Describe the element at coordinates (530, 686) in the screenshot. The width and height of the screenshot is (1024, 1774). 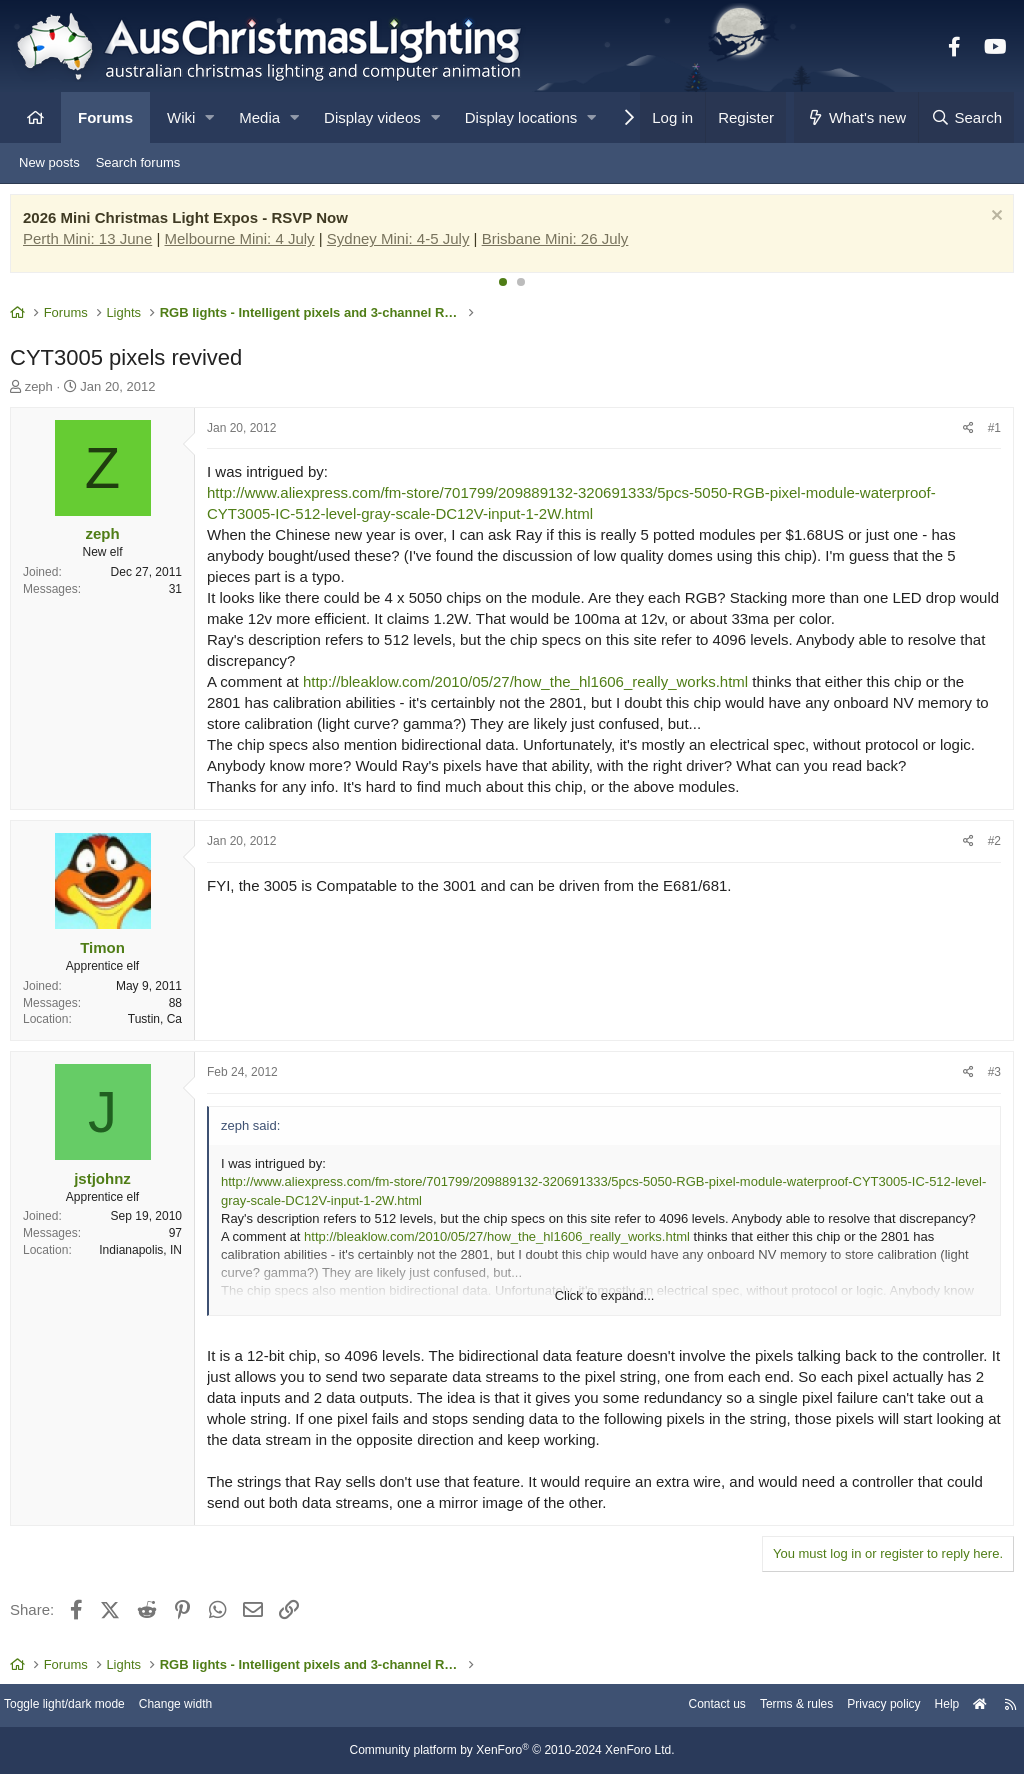
I see `http://bleaklow.com/2010/05/27/how_the_hl1606_really_works.html` at that location.